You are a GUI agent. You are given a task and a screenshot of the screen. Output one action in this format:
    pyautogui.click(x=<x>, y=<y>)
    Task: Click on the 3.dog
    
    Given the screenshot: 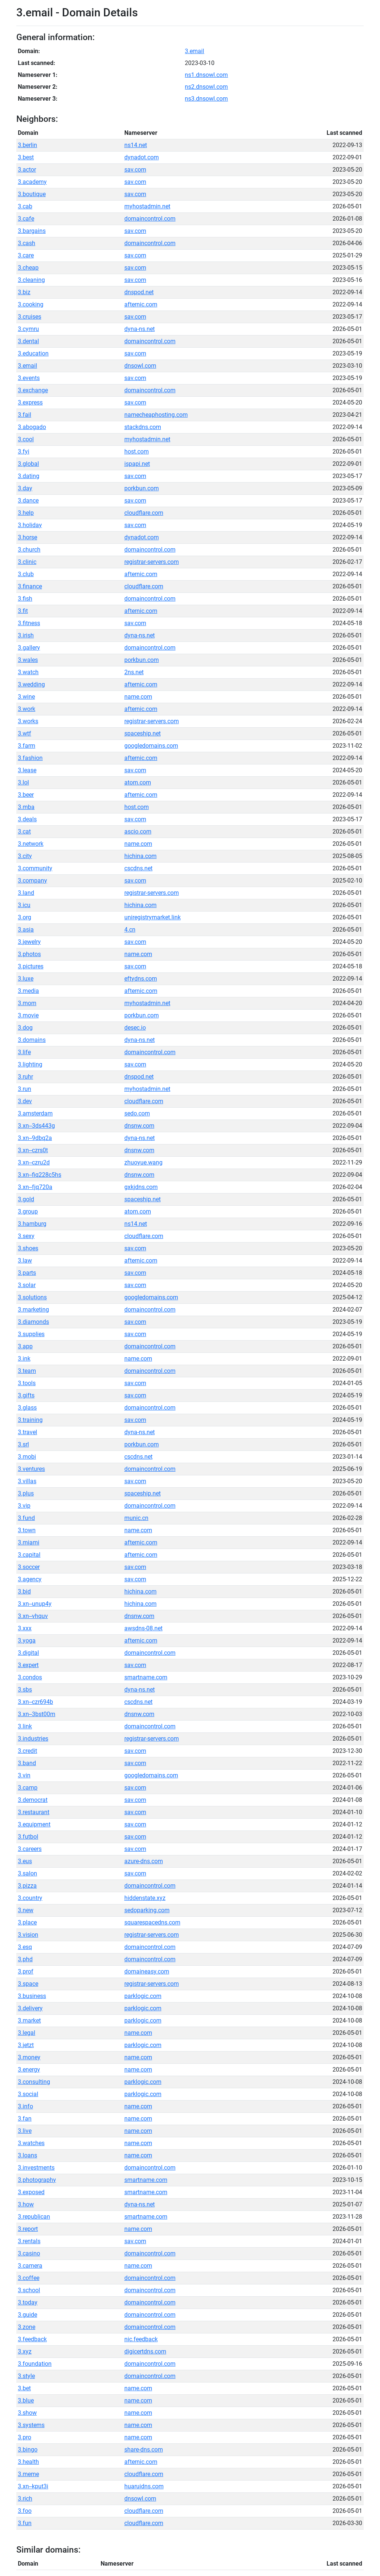 What is the action you would take?
    pyautogui.click(x=25, y=1027)
    